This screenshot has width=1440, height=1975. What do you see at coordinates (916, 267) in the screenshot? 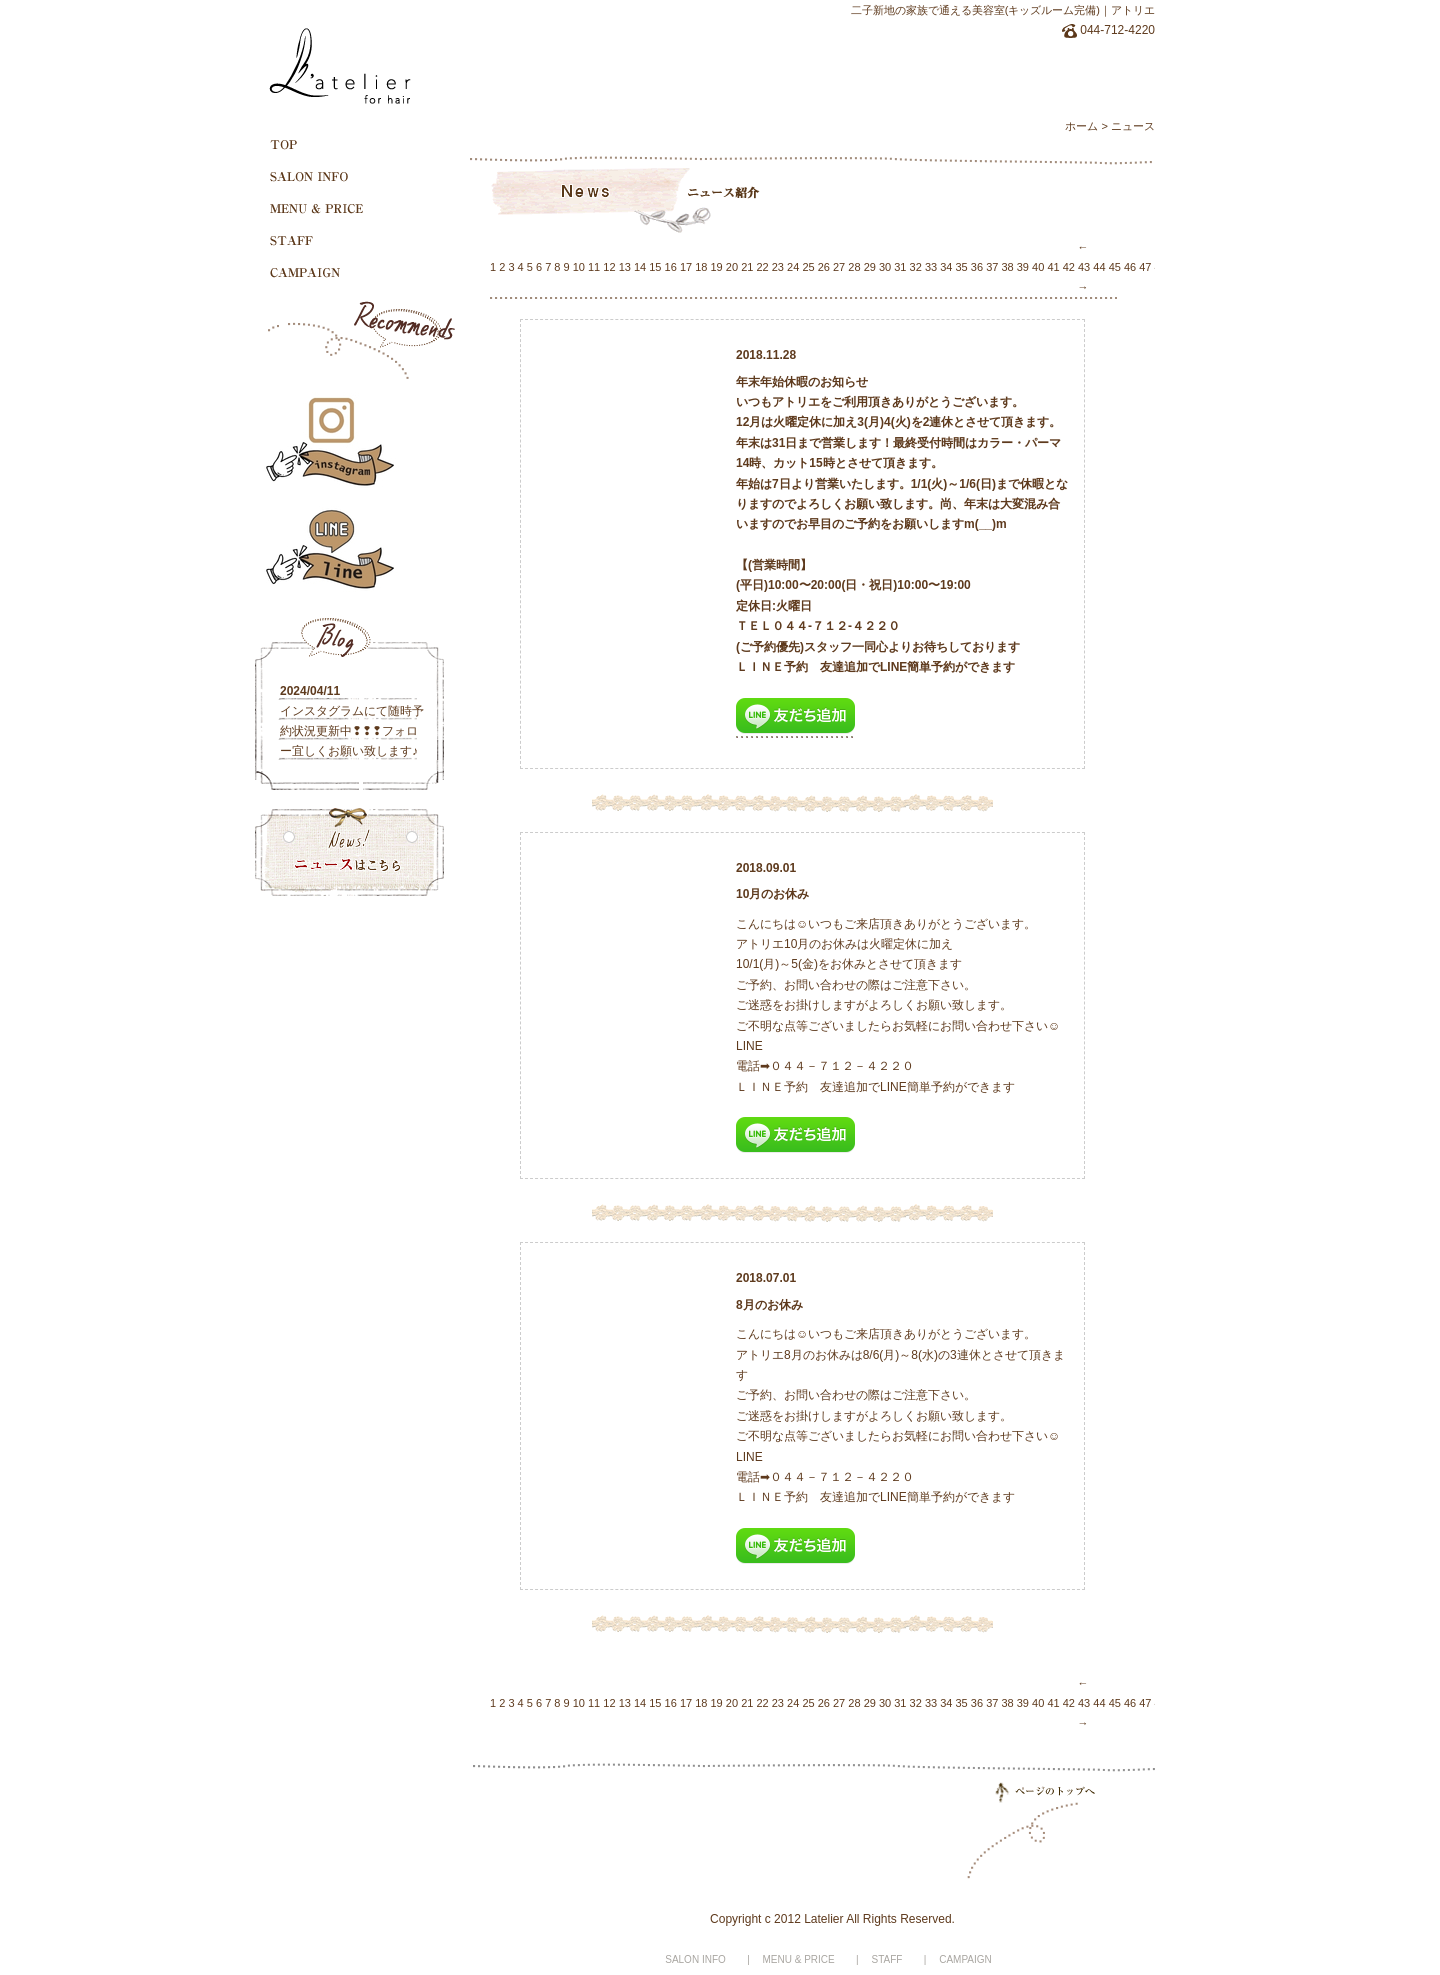
I see `32` at bounding box center [916, 267].